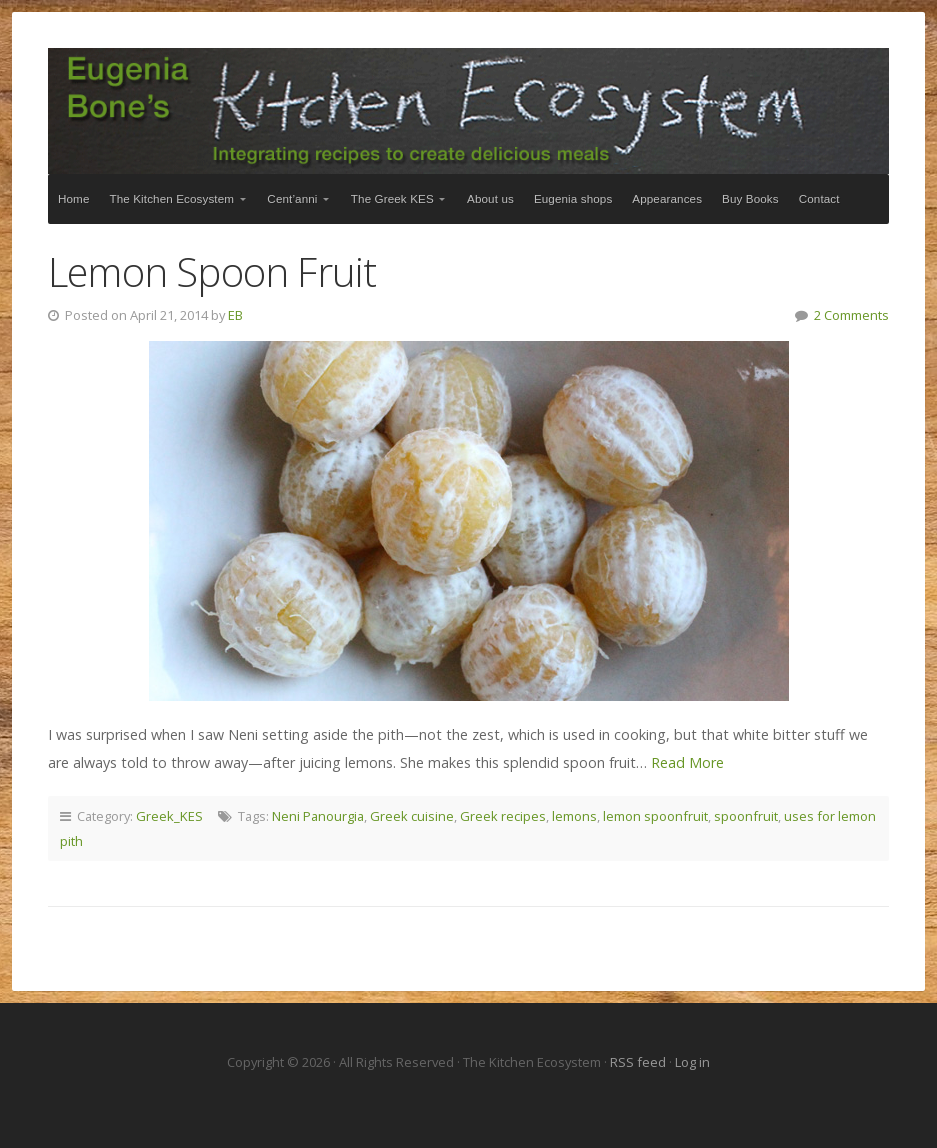  What do you see at coordinates (851, 315) in the screenshot?
I see `2 Comments` at bounding box center [851, 315].